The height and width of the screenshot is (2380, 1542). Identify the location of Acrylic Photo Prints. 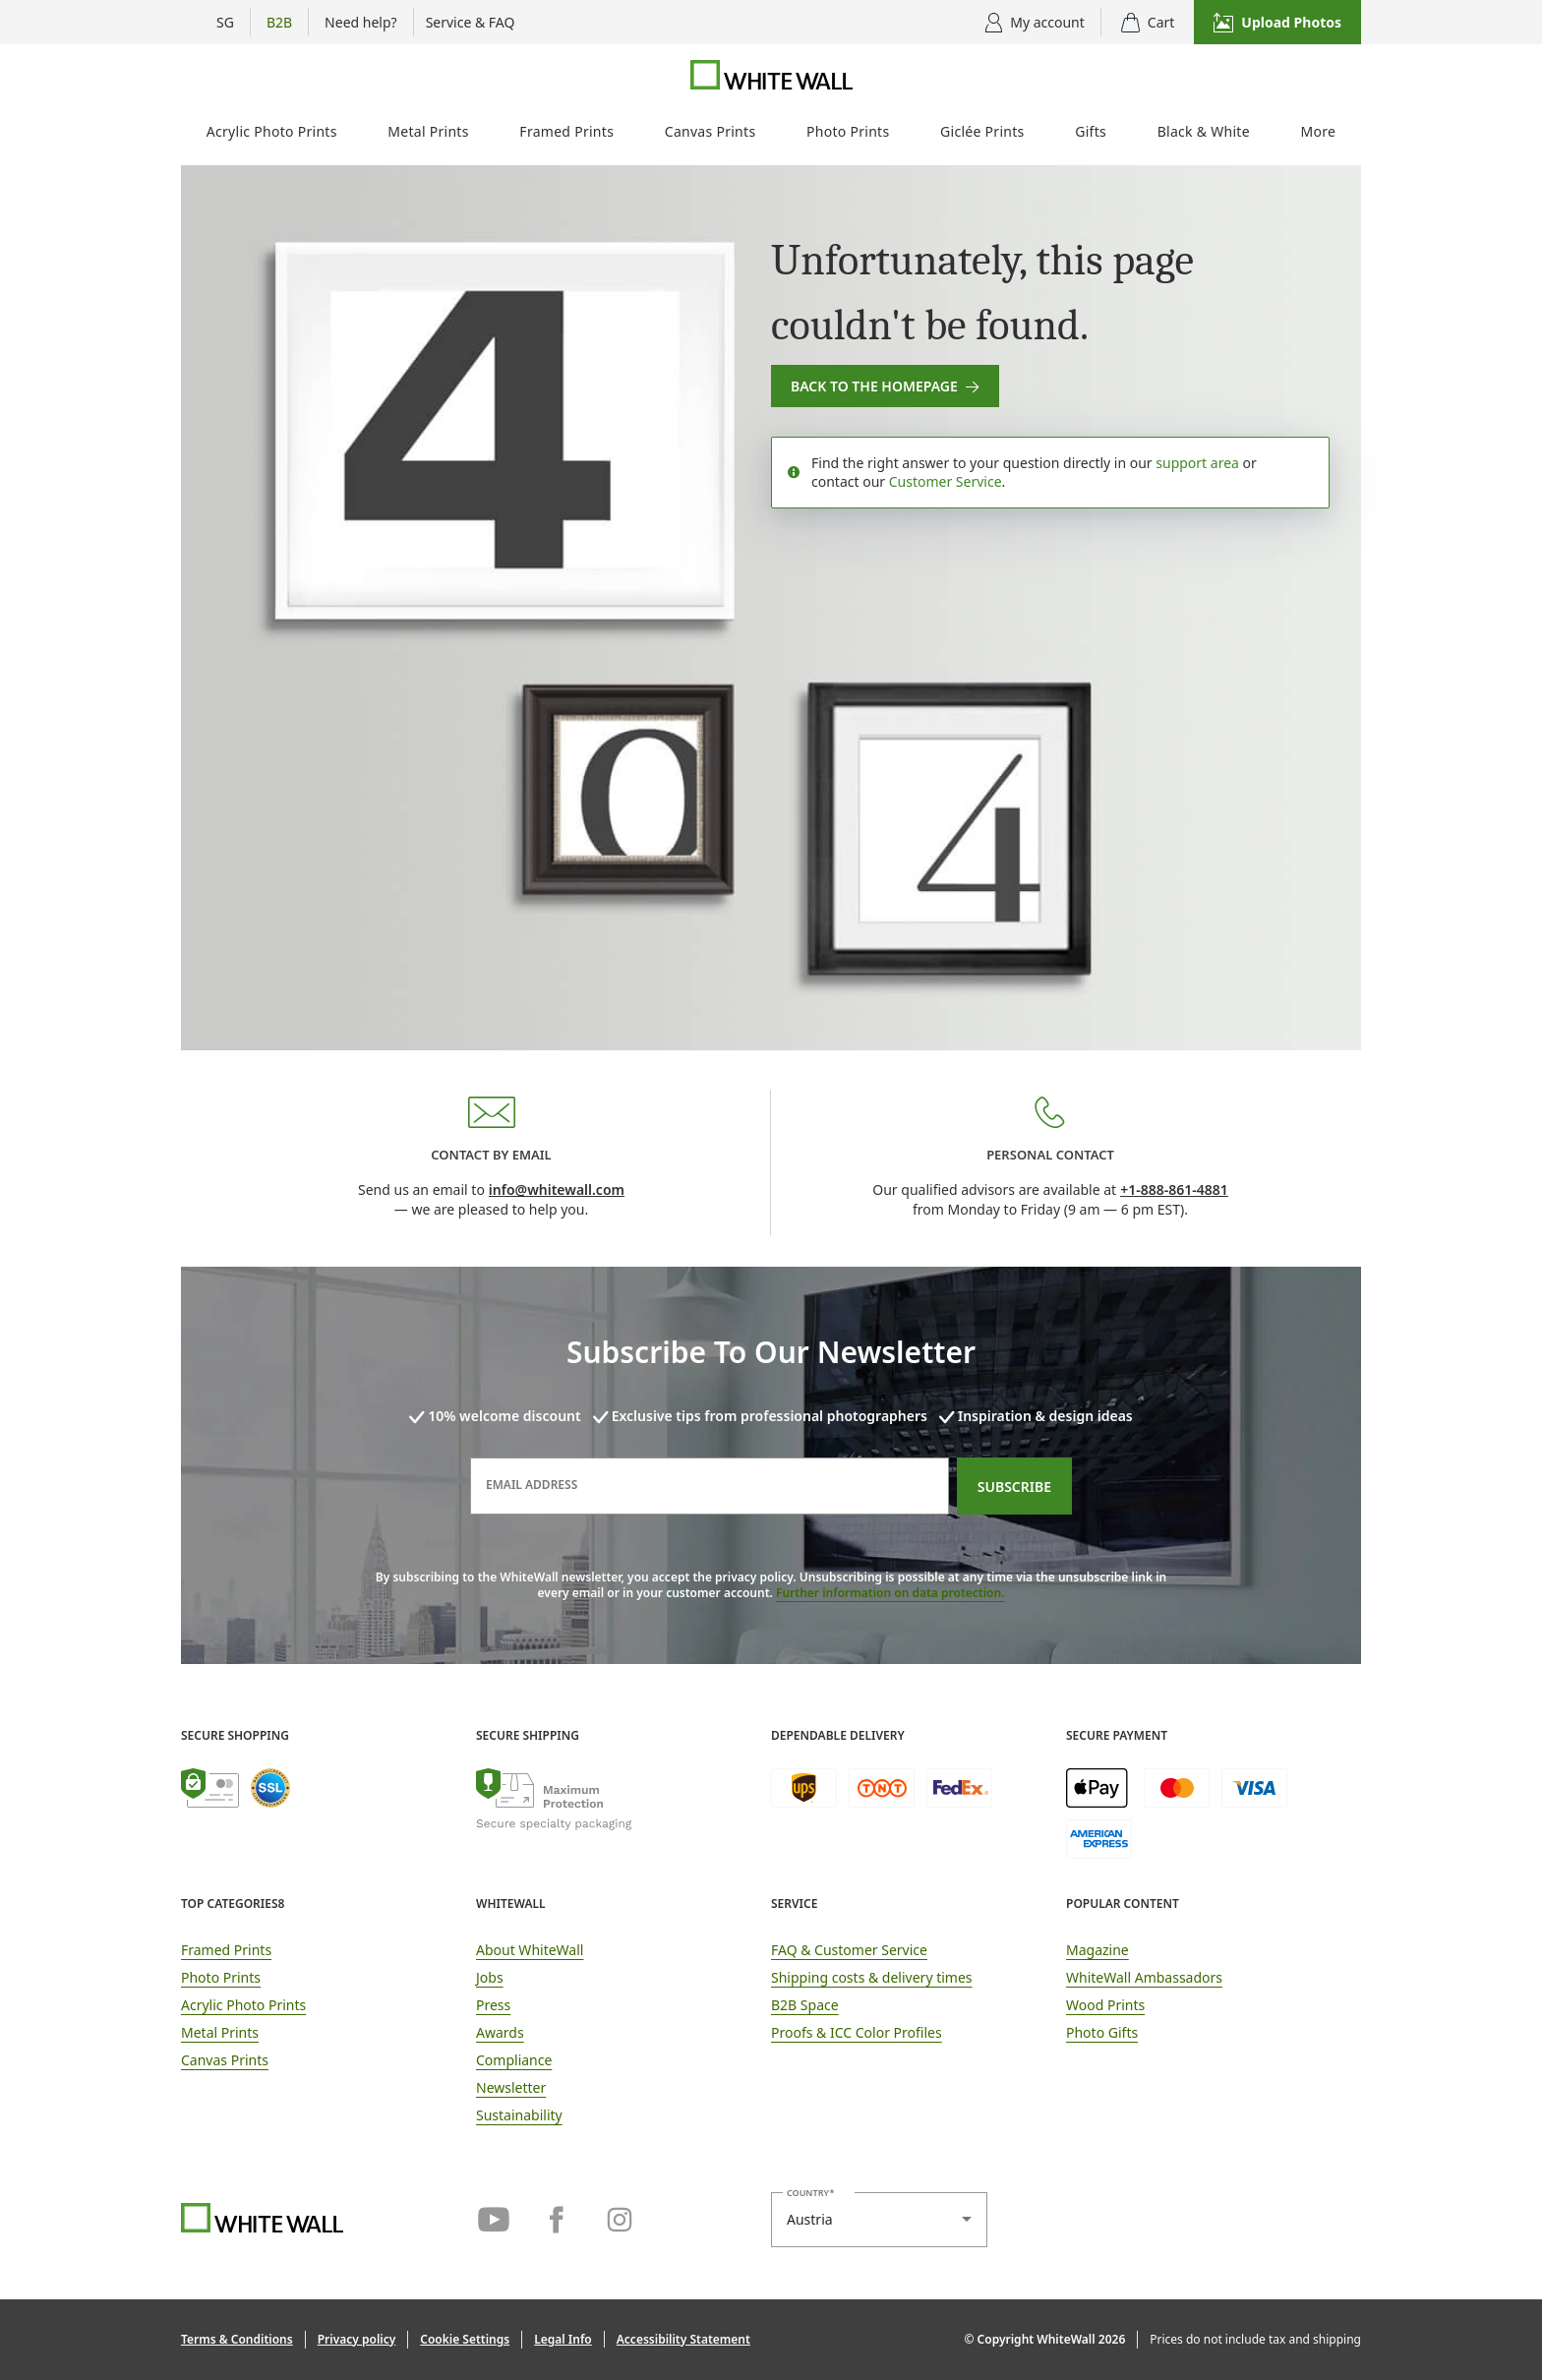
(272, 131).